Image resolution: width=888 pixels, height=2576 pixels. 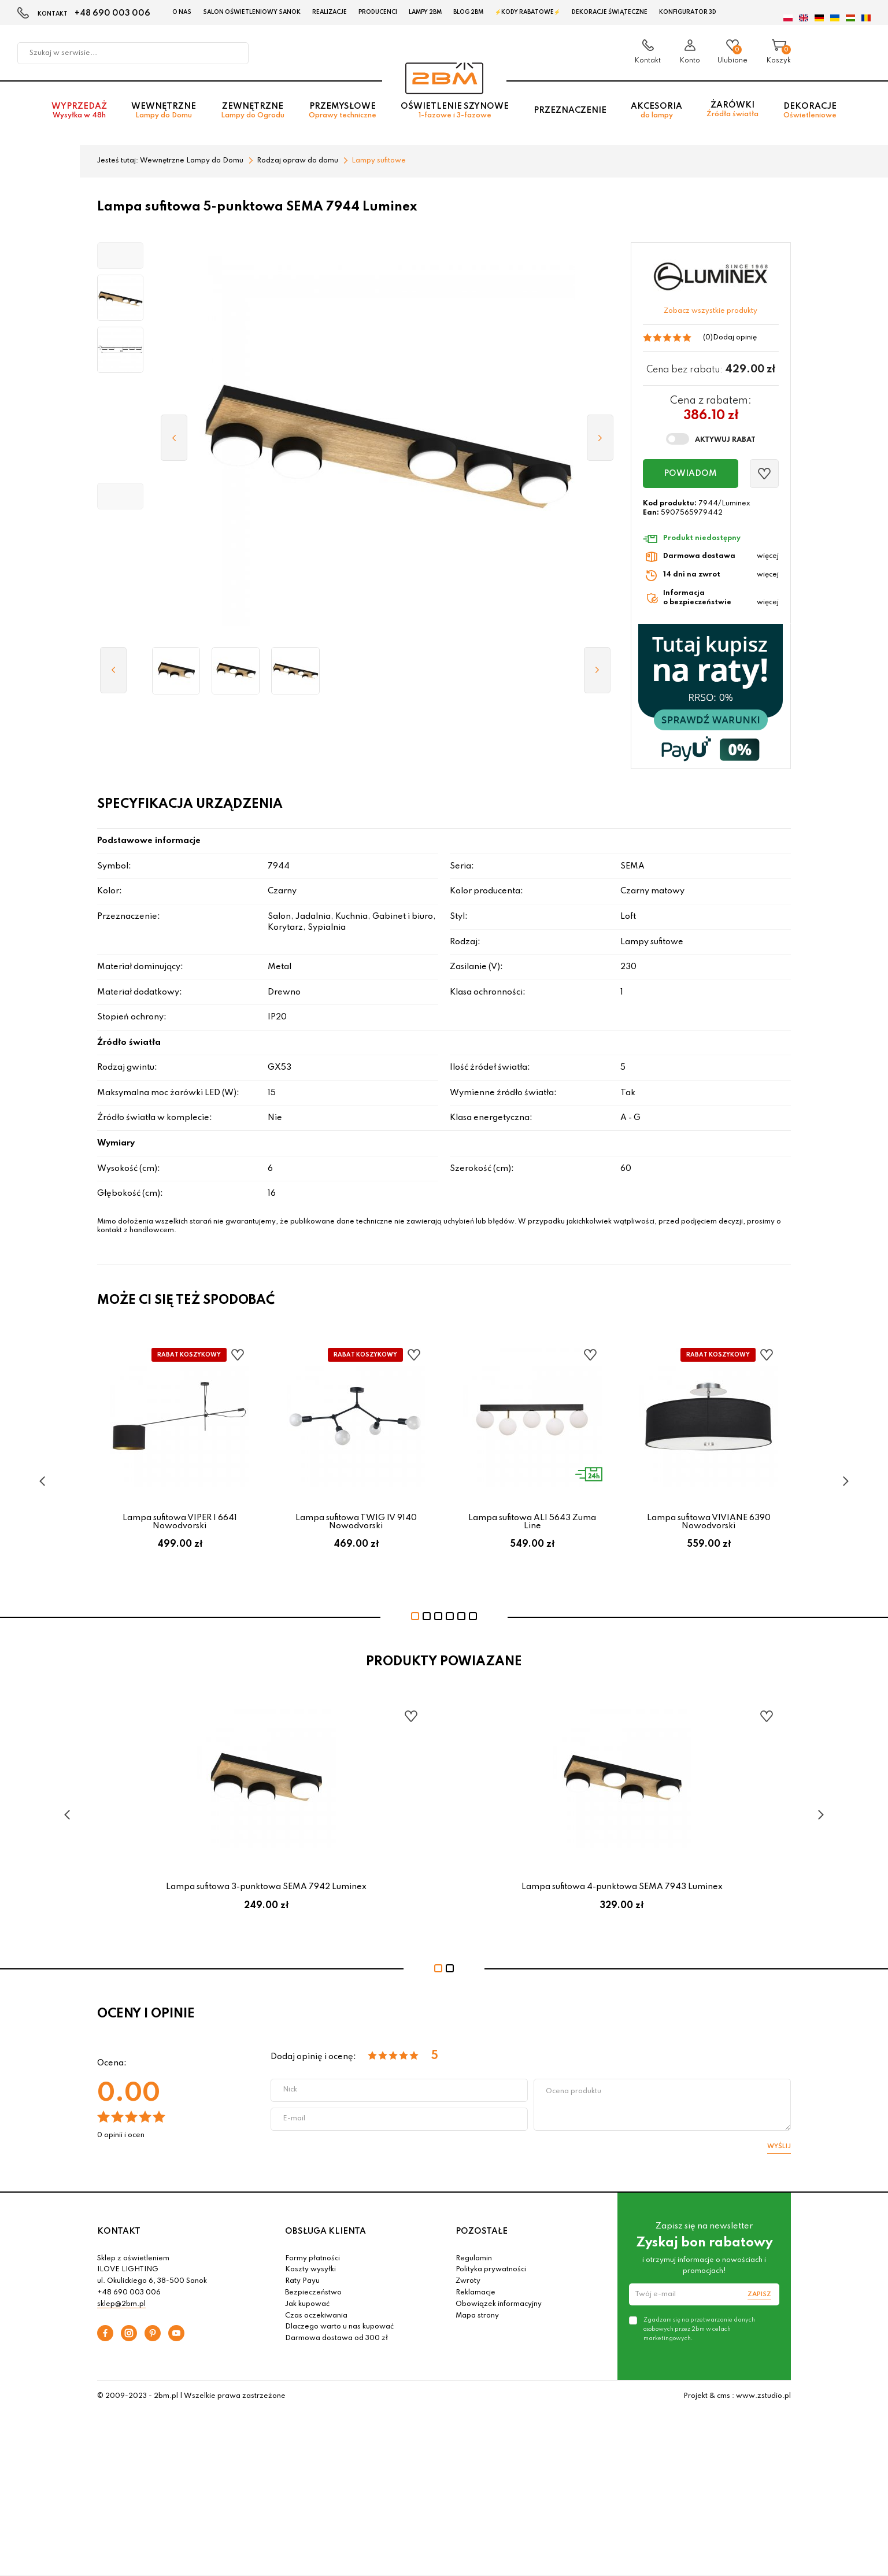 I want to click on Polityka prywatności, so click(x=491, y=2269).